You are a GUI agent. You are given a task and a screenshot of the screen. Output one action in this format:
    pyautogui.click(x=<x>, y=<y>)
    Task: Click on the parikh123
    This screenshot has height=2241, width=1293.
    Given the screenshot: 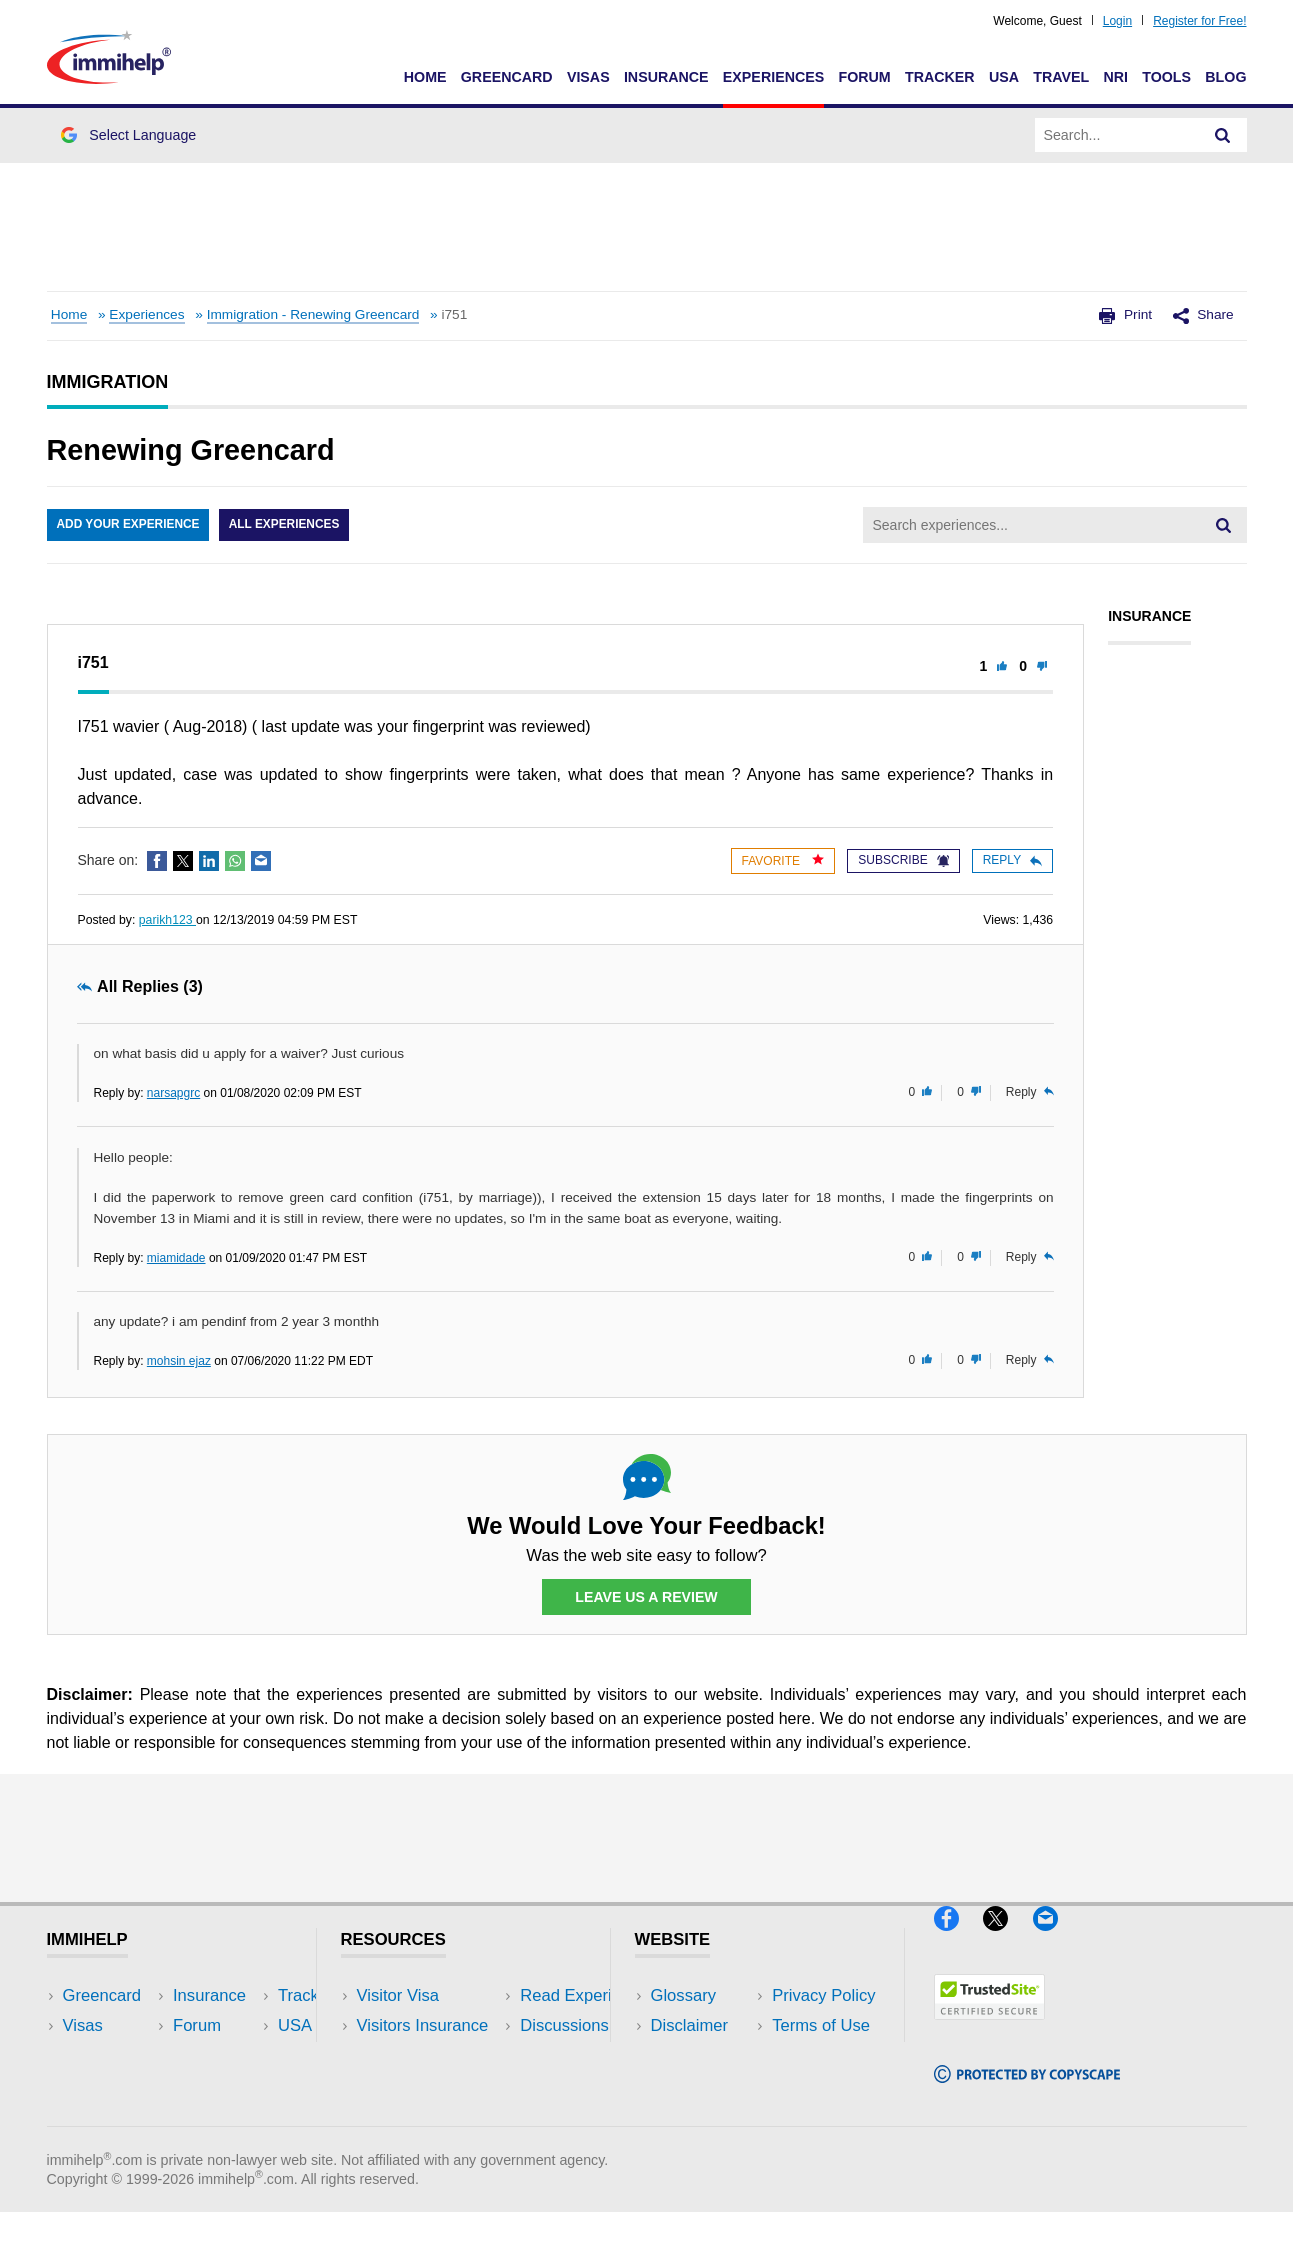 What is the action you would take?
    pyautogui.click(x=167, y=920)
    